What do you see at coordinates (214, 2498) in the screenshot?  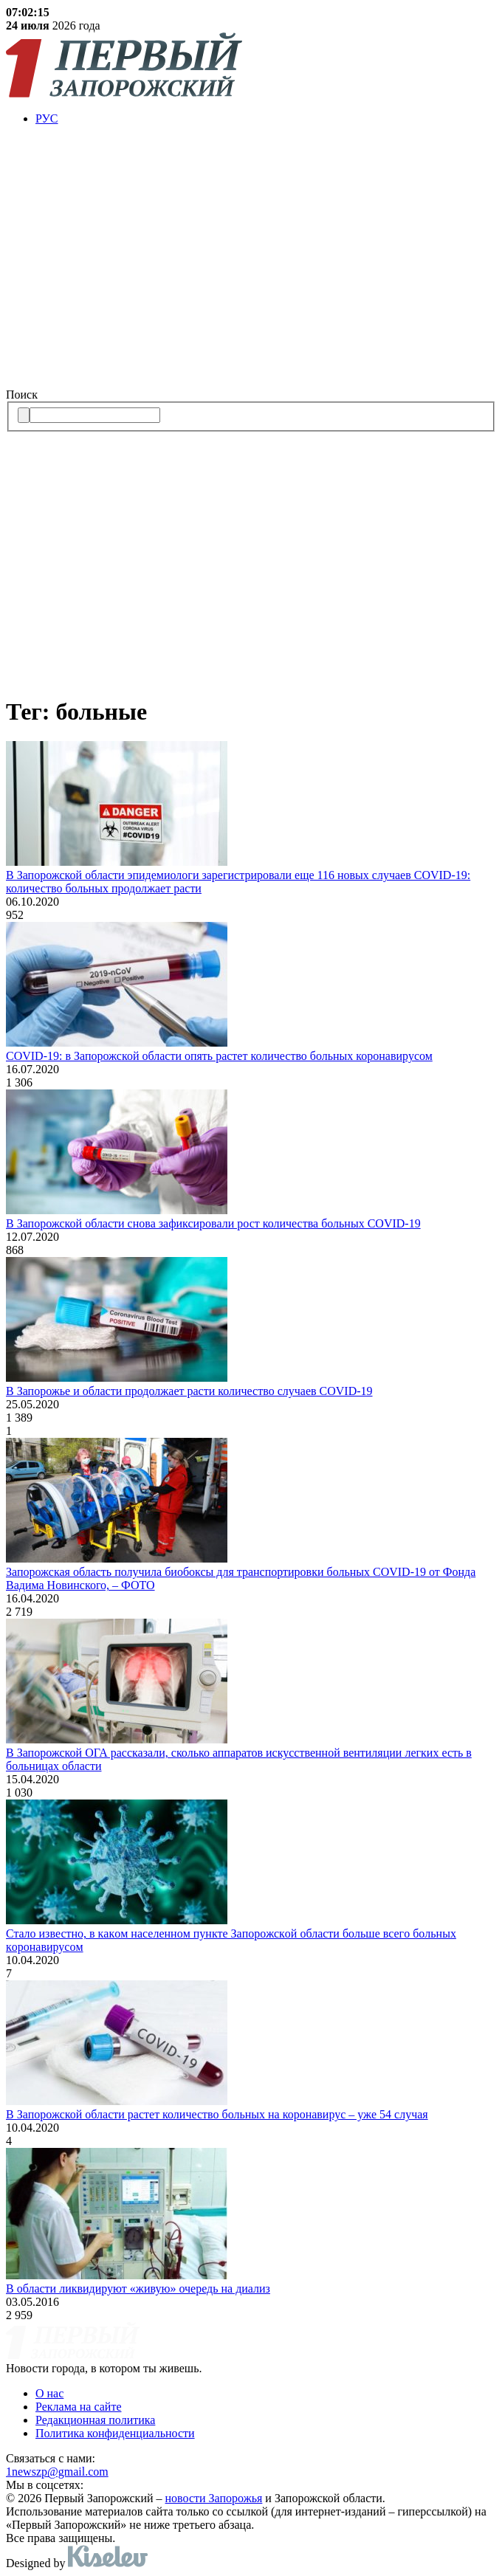 I see `новости Запорожья` at bounding box center [214, 2498].